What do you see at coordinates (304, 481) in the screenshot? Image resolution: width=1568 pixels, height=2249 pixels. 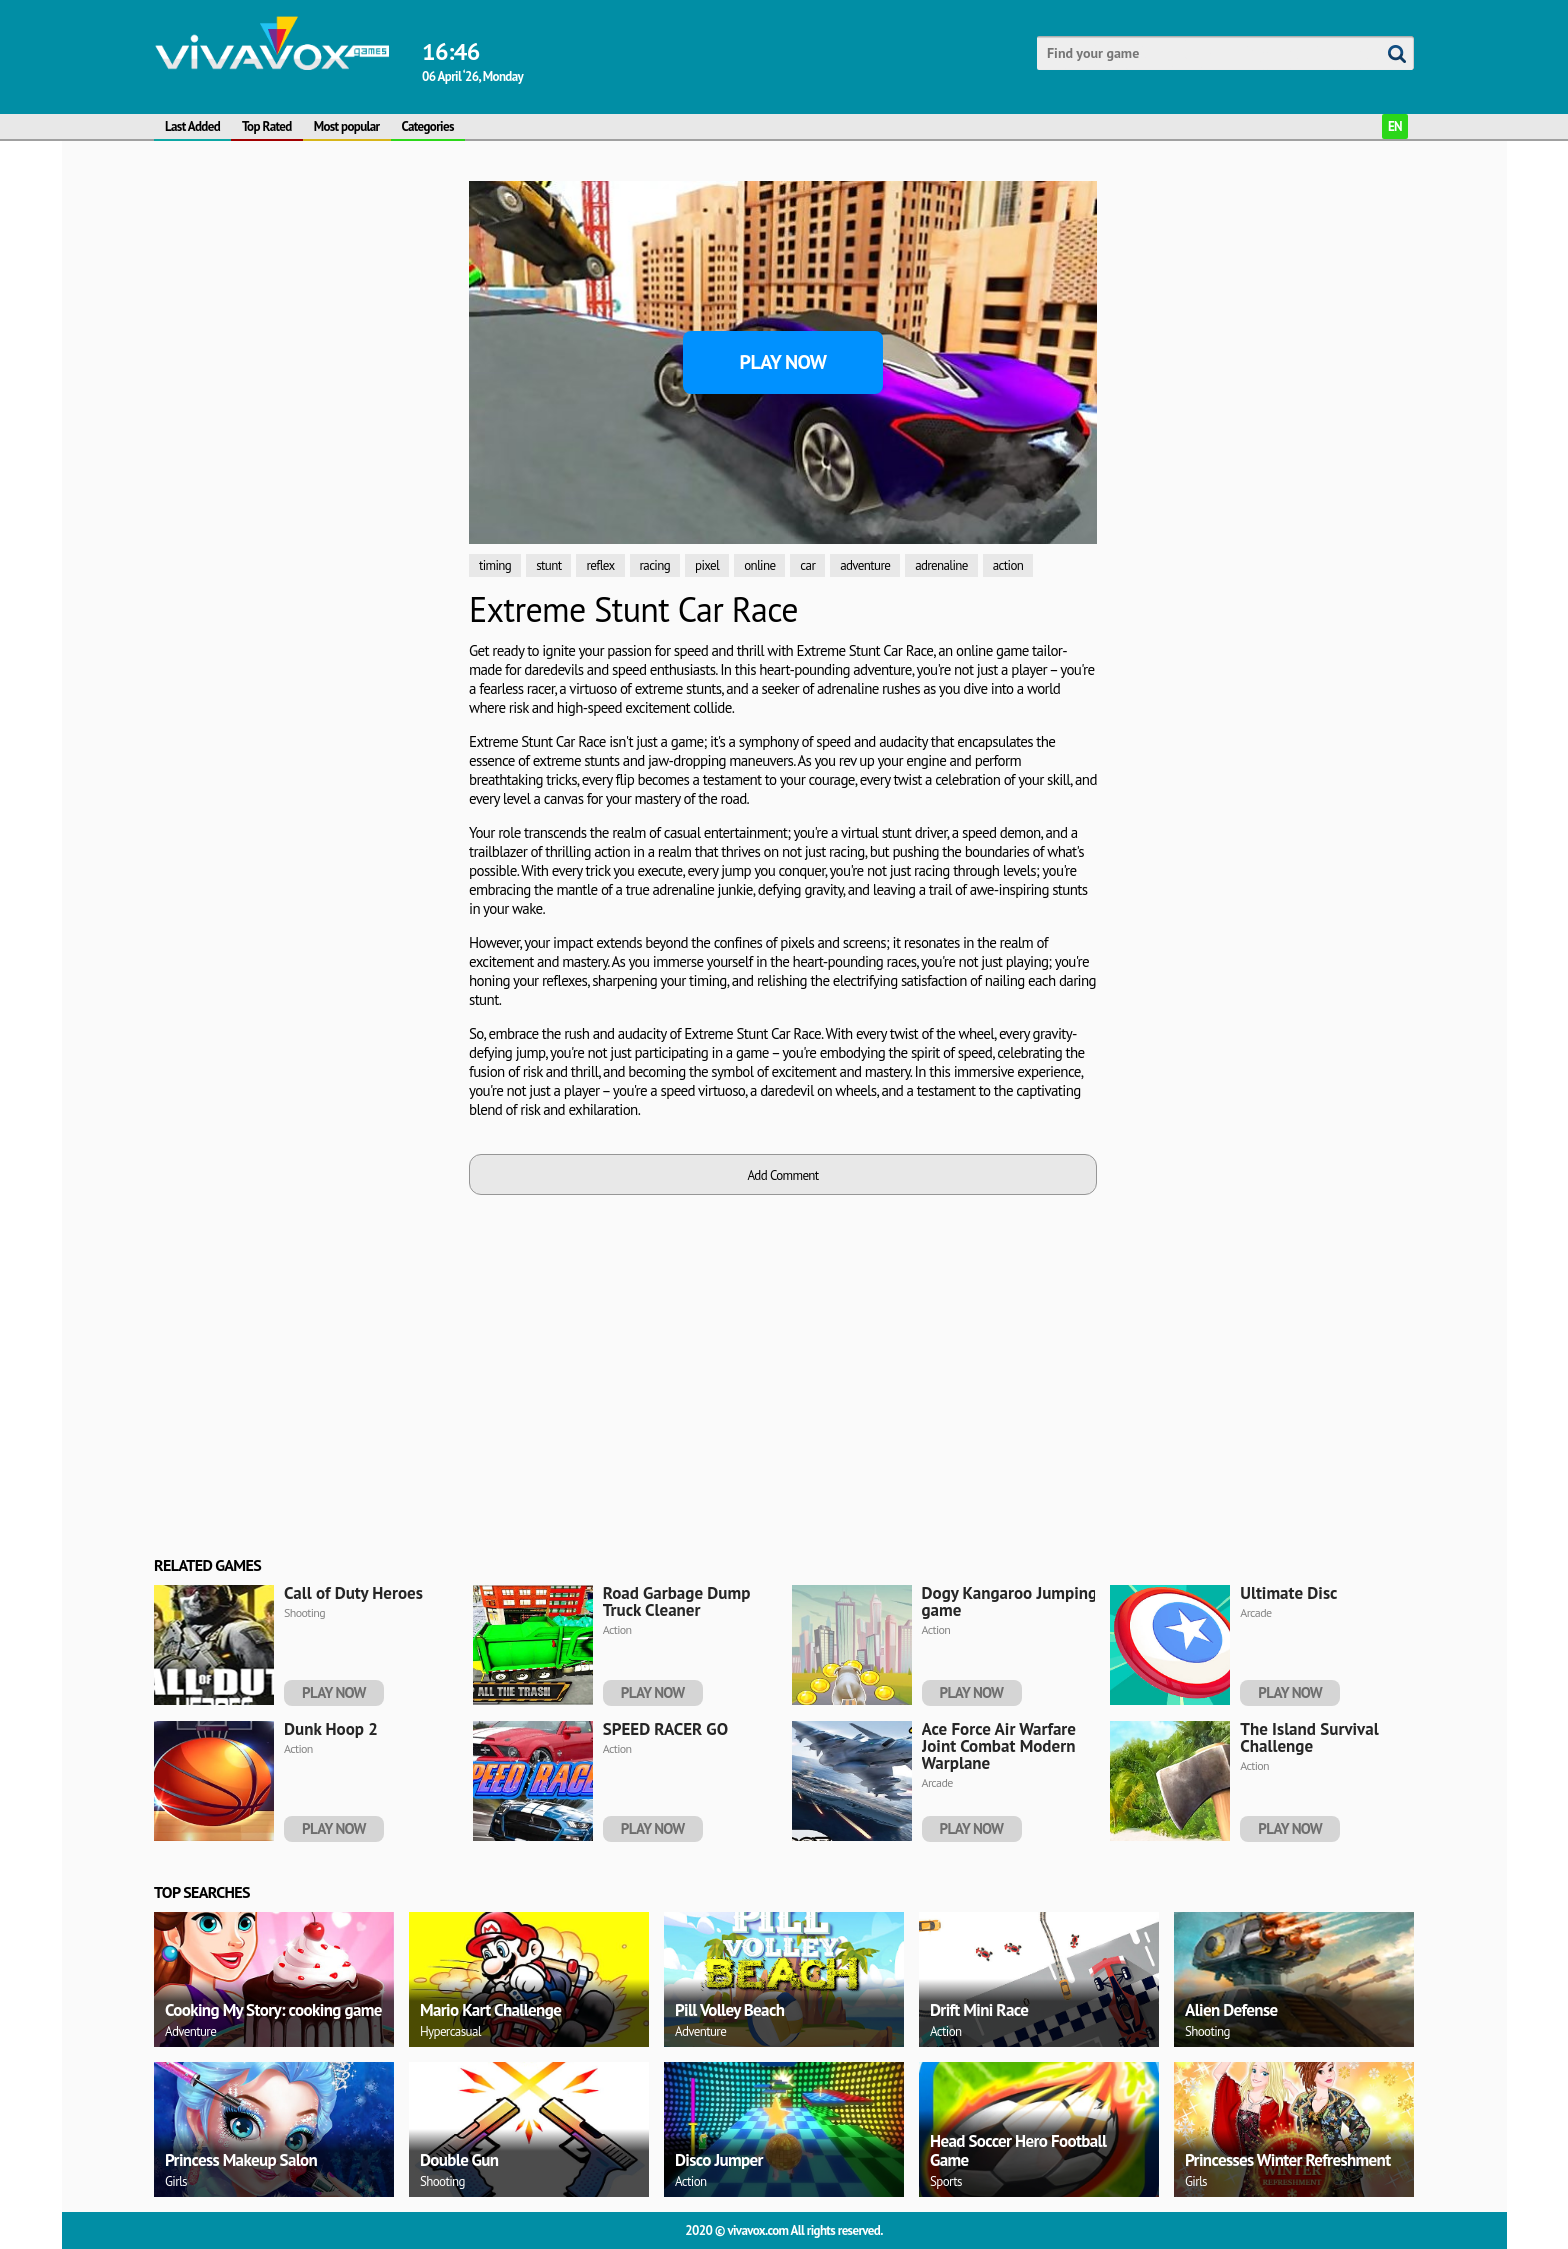 I see `[Advertisement]` at bounding box center [304, 481].